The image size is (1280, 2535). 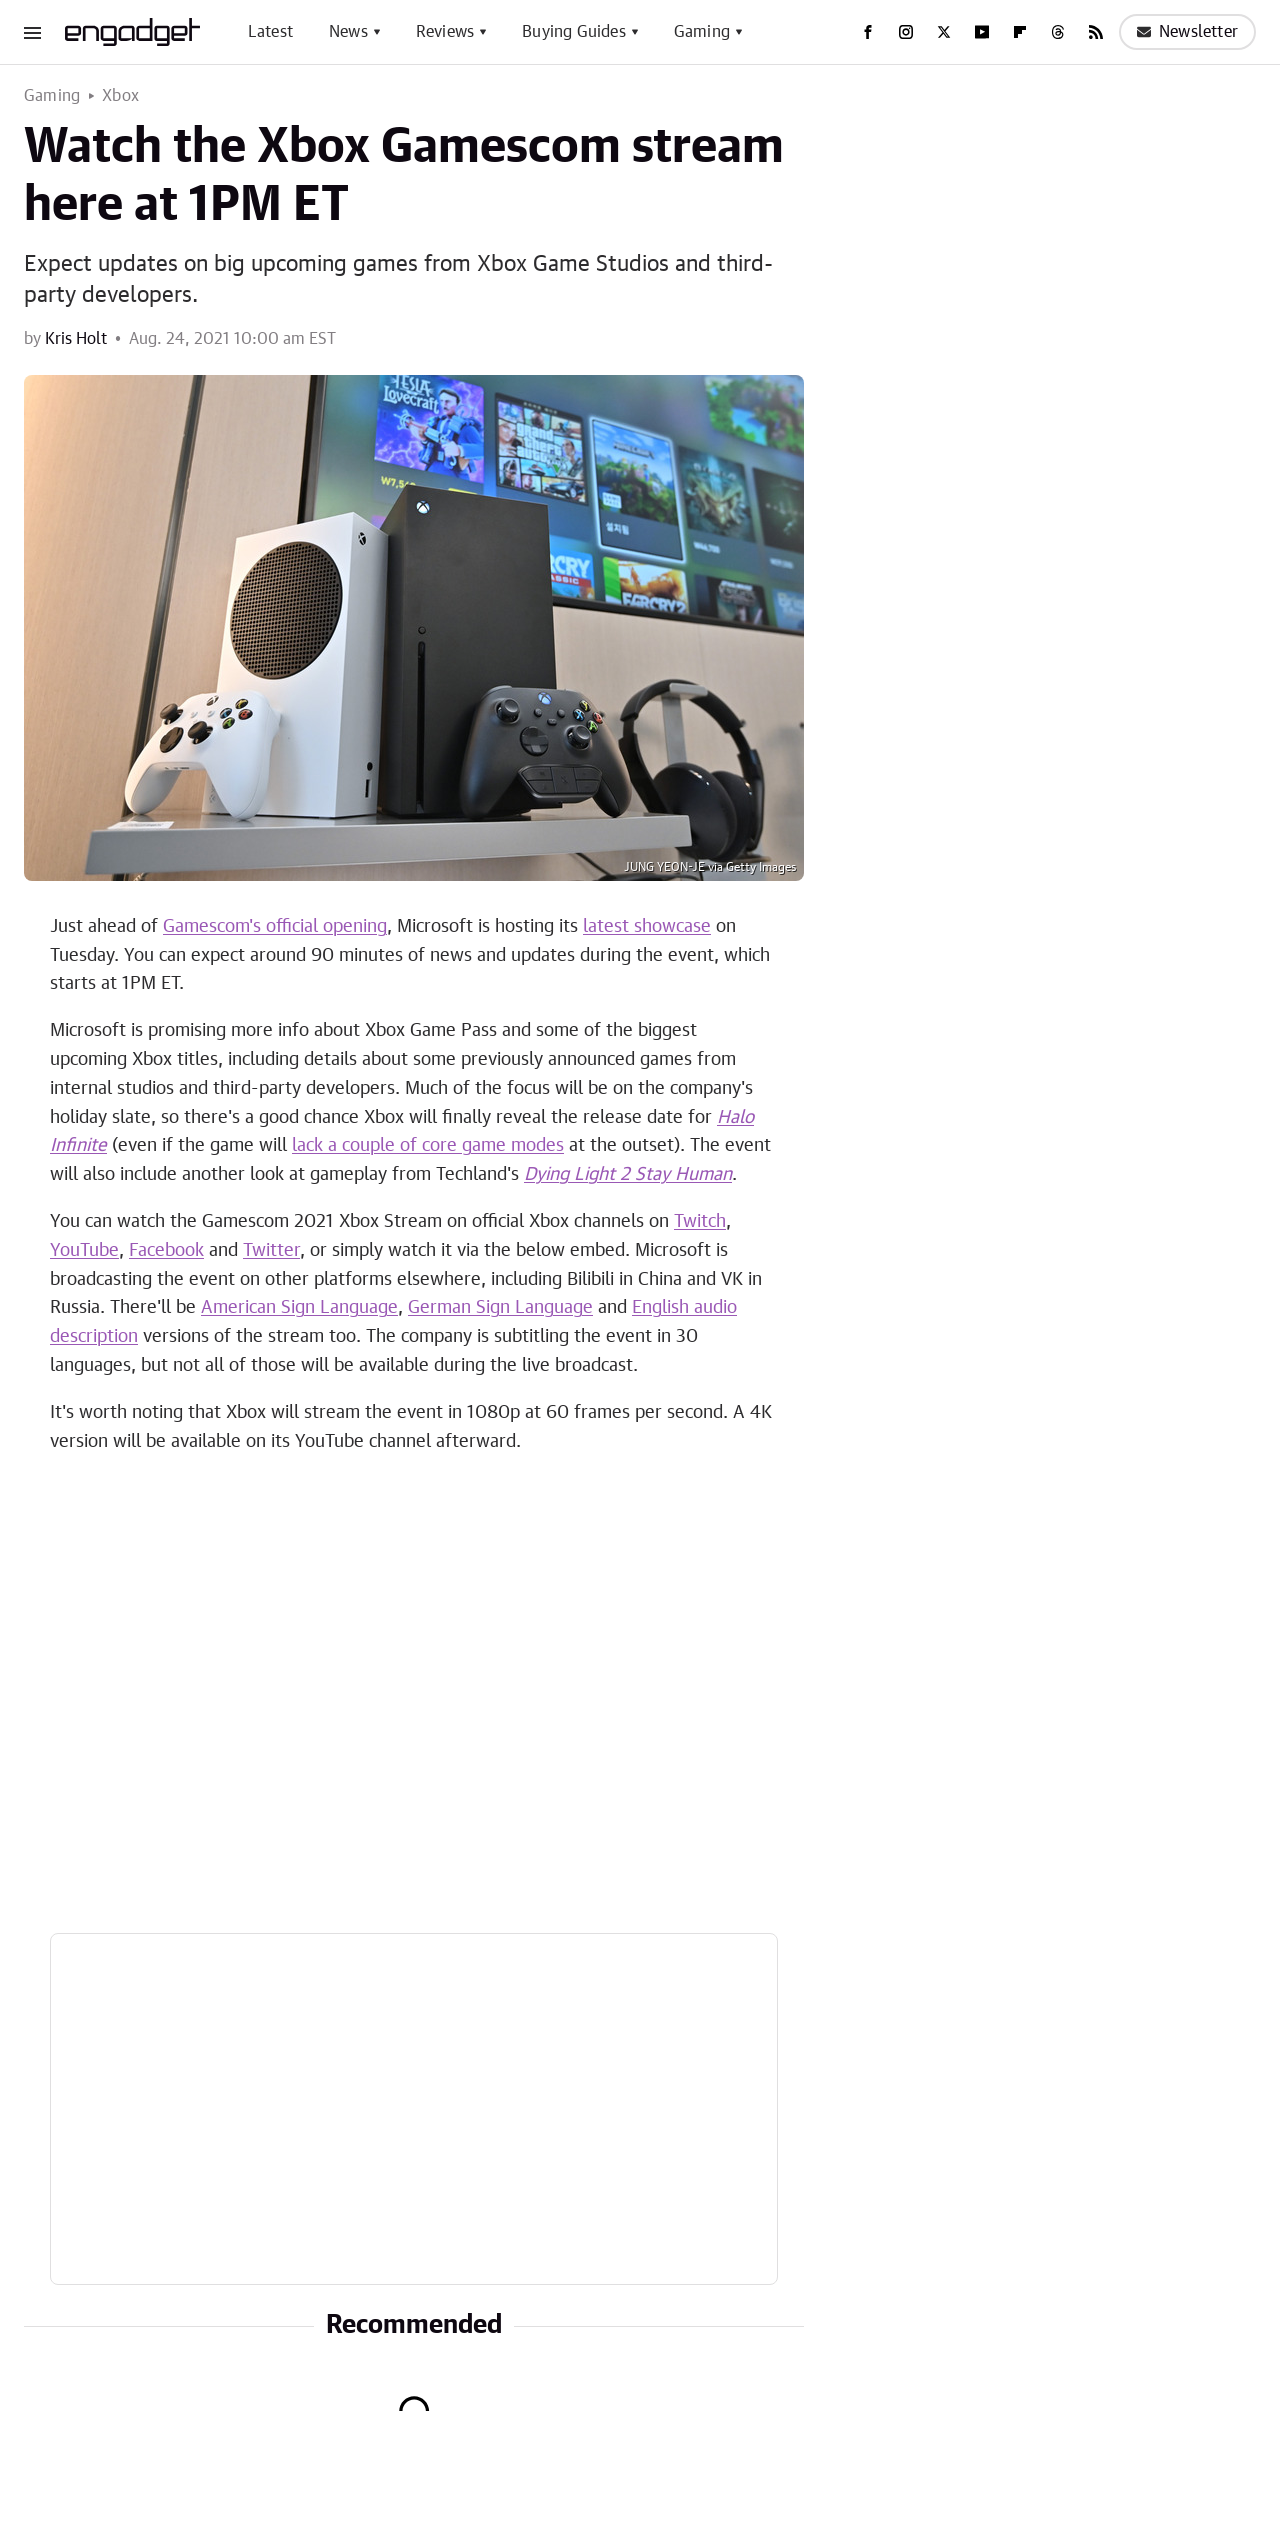 What do you see at coordinates (76, 339) in the screenshot?
I see `Kris Holt` at bounding box center [76, 339].